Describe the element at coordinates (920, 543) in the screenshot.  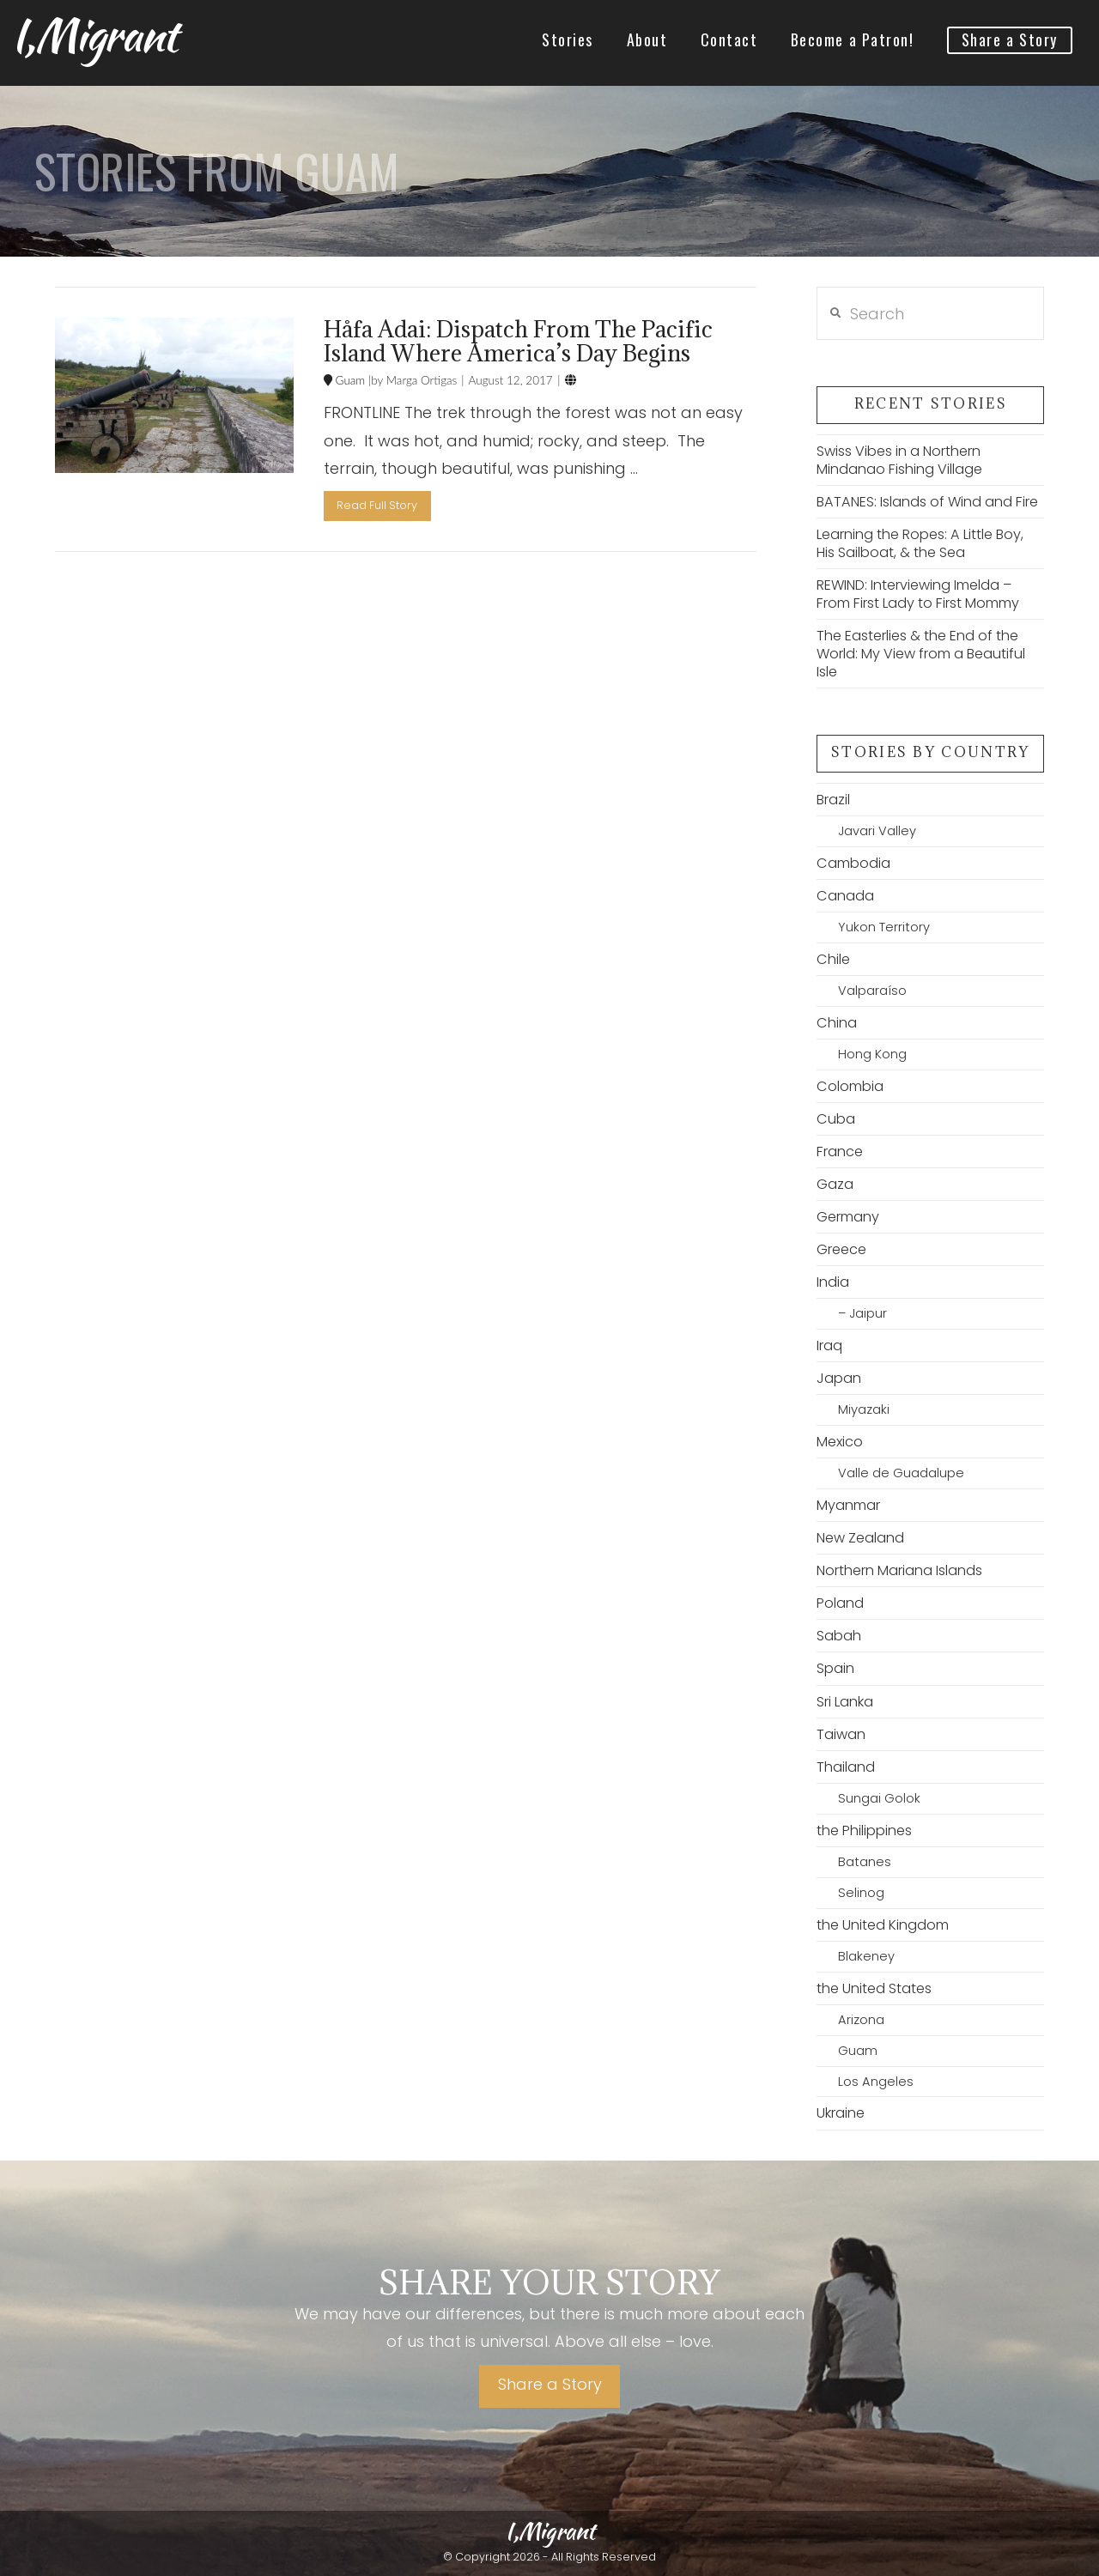
I see `Learning the Ropes: A Little Boy, His Sailboat, & the Sea` at that location.